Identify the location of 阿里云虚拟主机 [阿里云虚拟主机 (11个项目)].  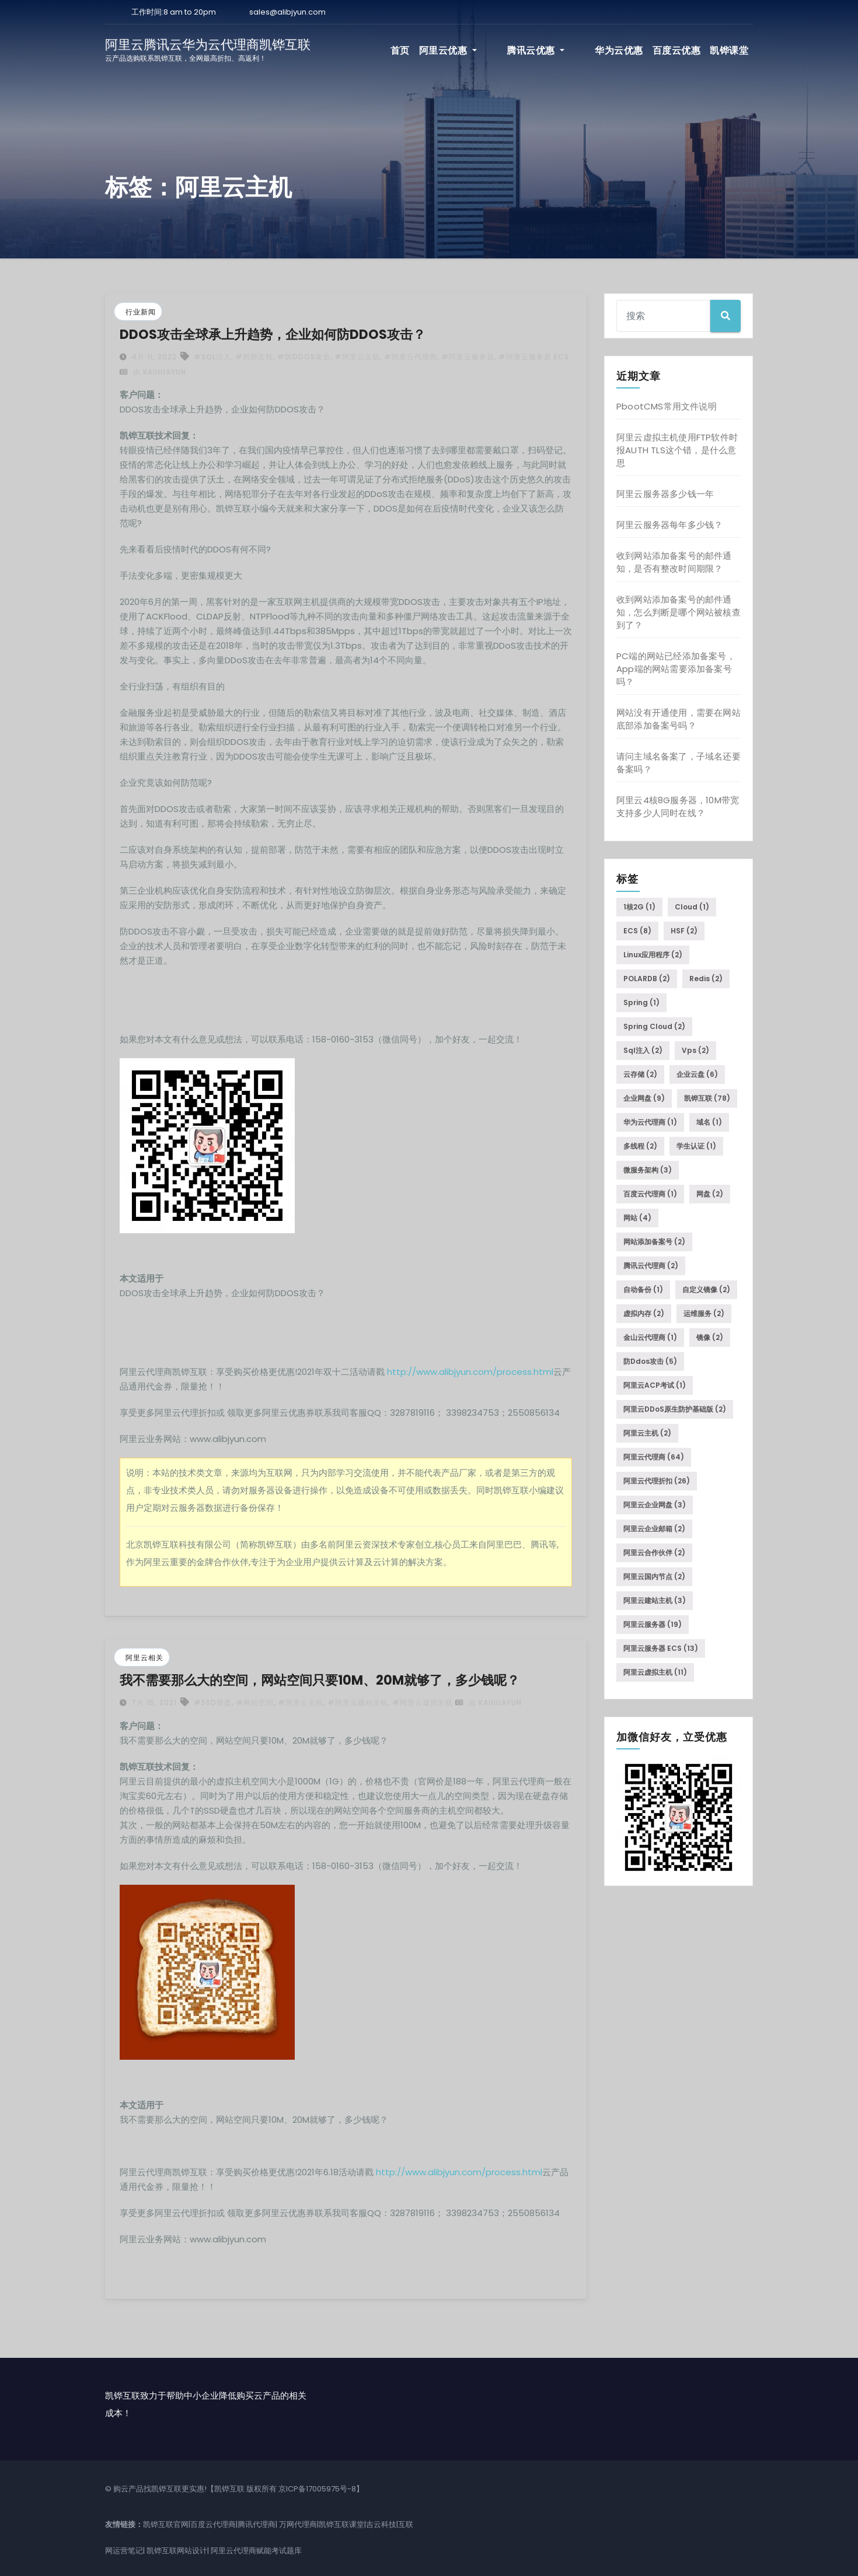
(655, 1672).